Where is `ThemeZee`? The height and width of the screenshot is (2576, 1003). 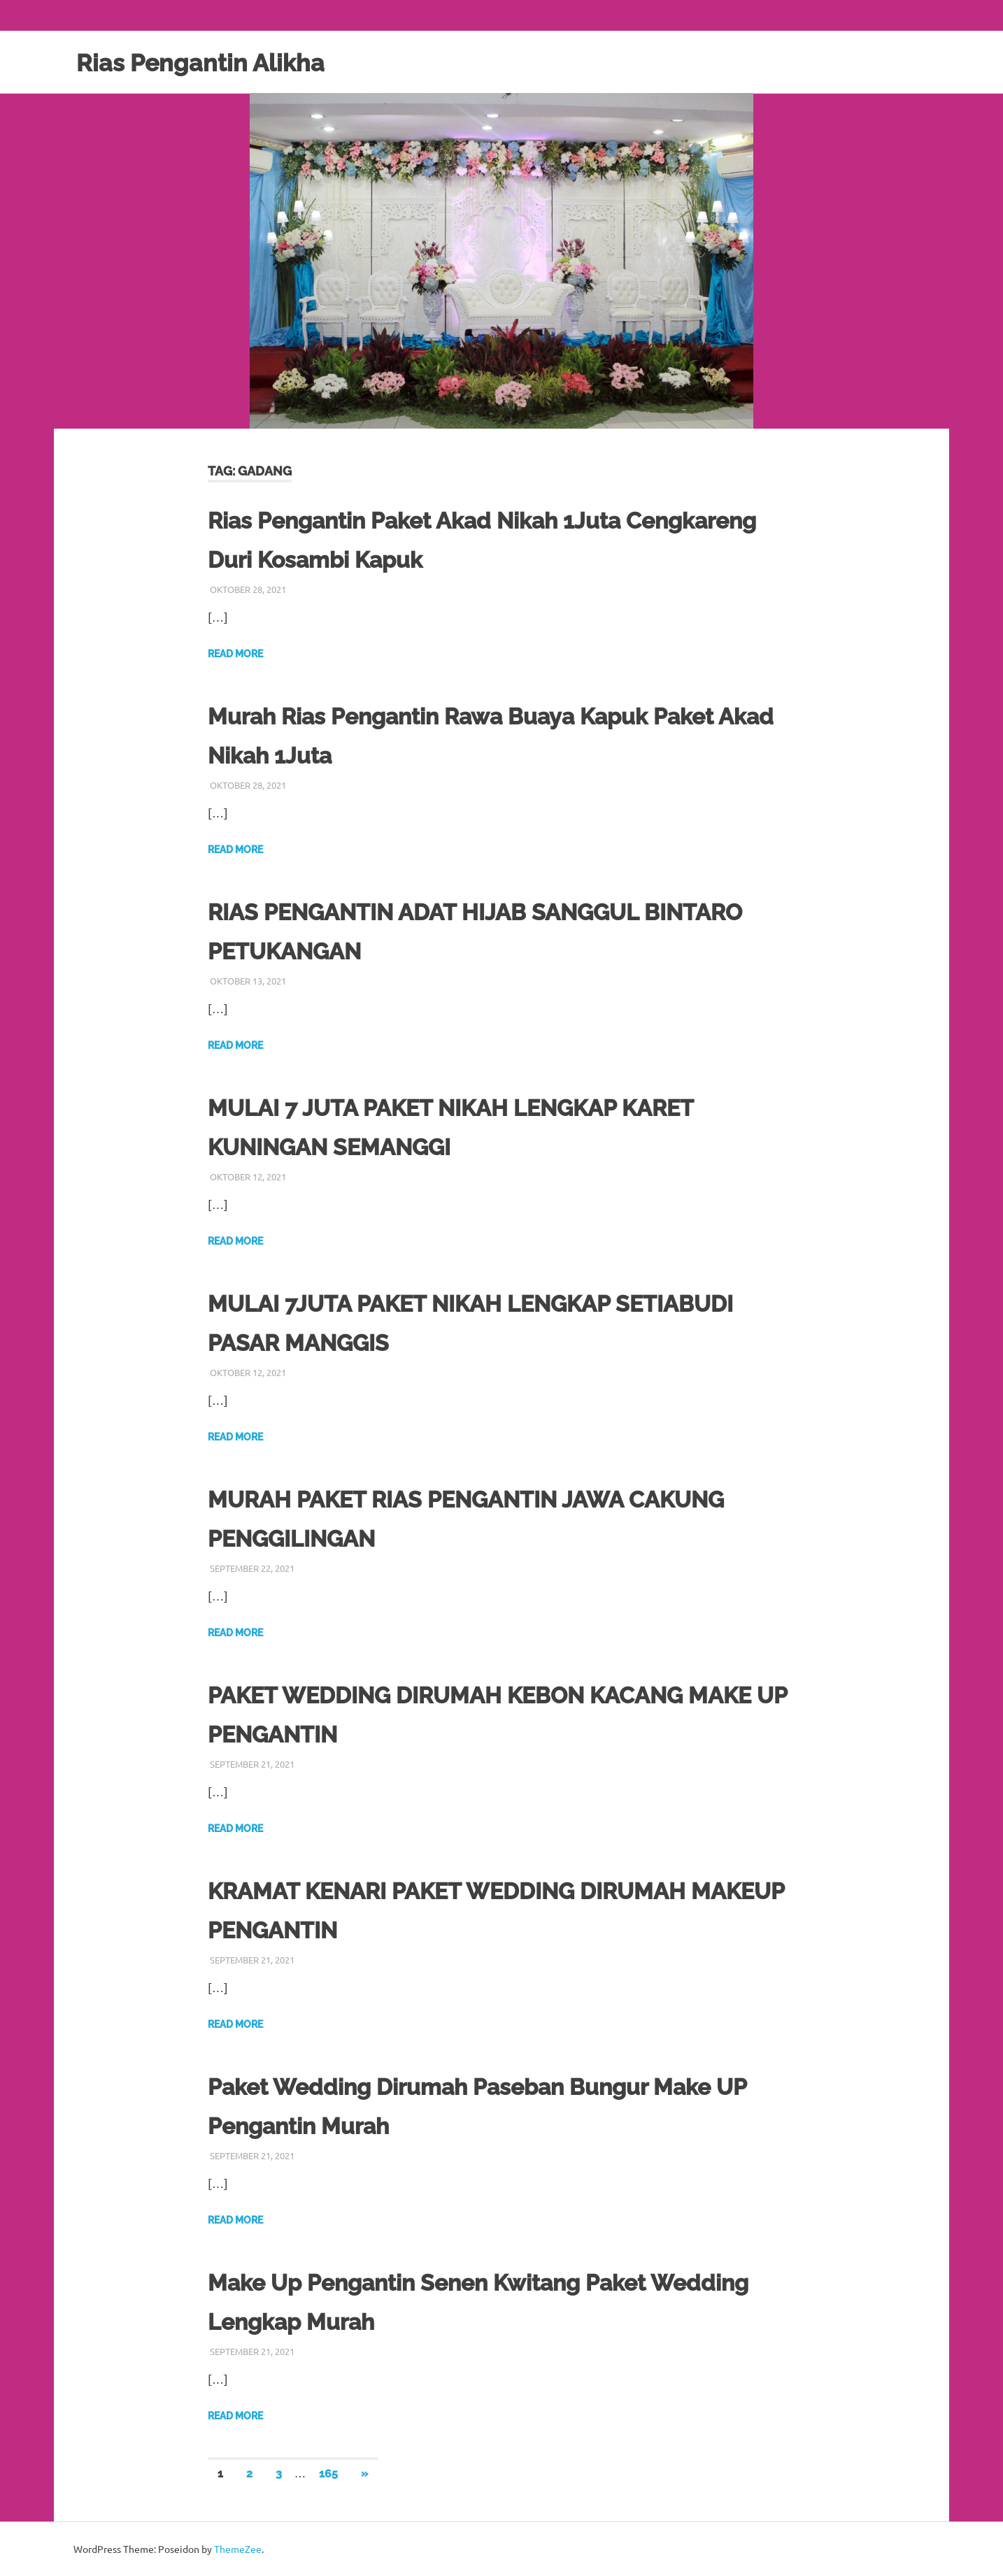 ThemeZee is located at coordinates (238, 2548).